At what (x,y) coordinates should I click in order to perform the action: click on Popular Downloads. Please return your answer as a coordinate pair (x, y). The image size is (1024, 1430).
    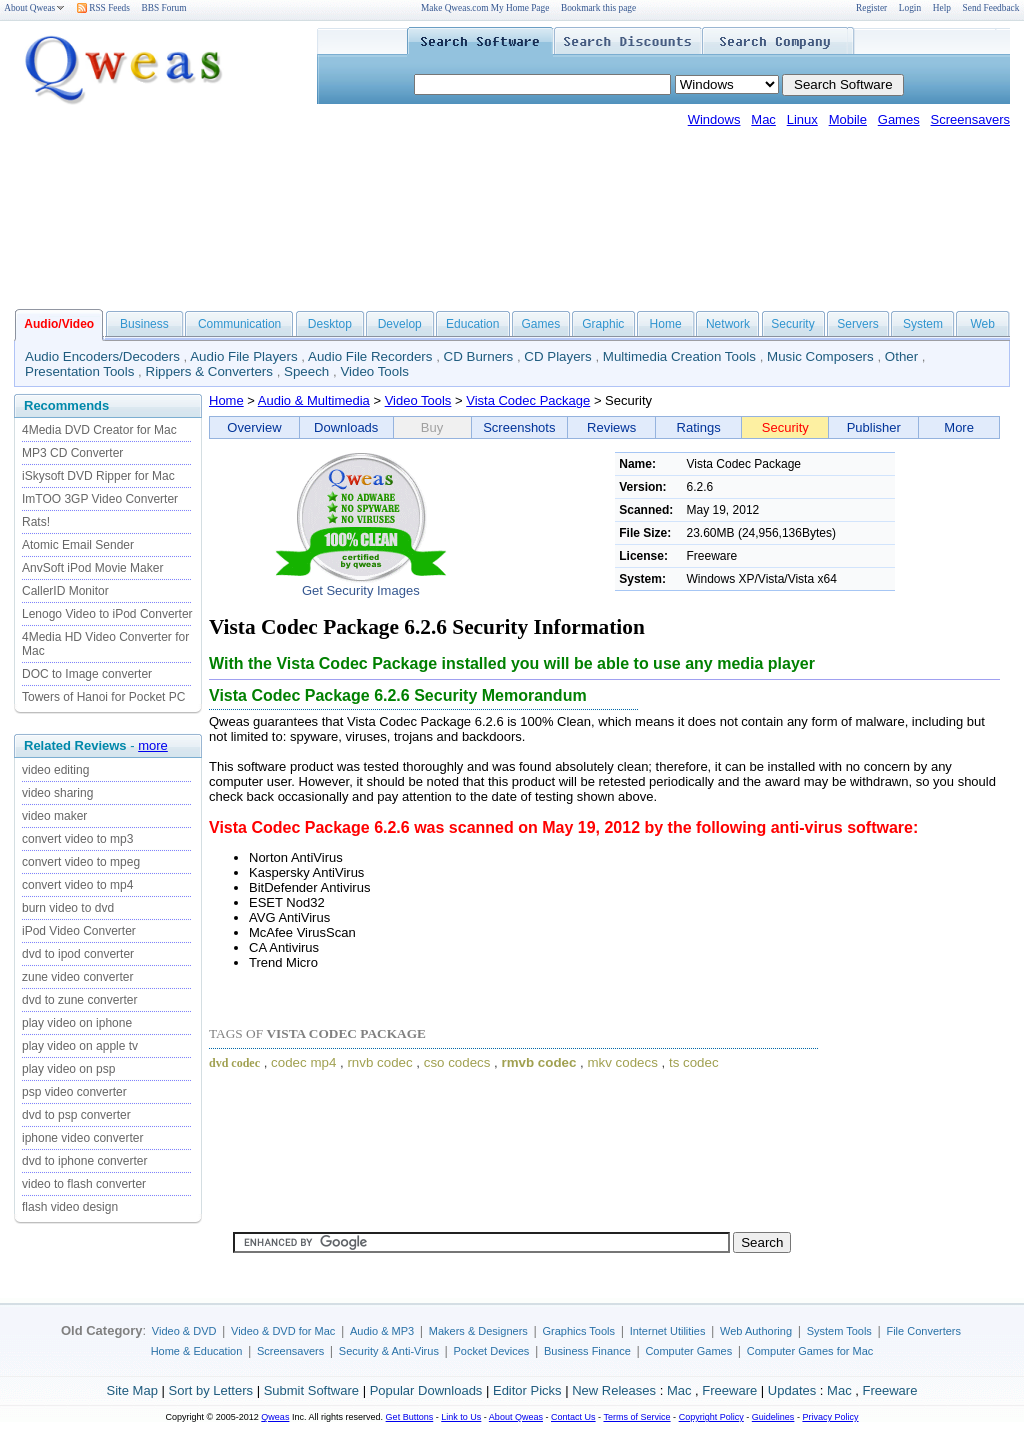
    Looking at the image, I should click on (426, 1390).